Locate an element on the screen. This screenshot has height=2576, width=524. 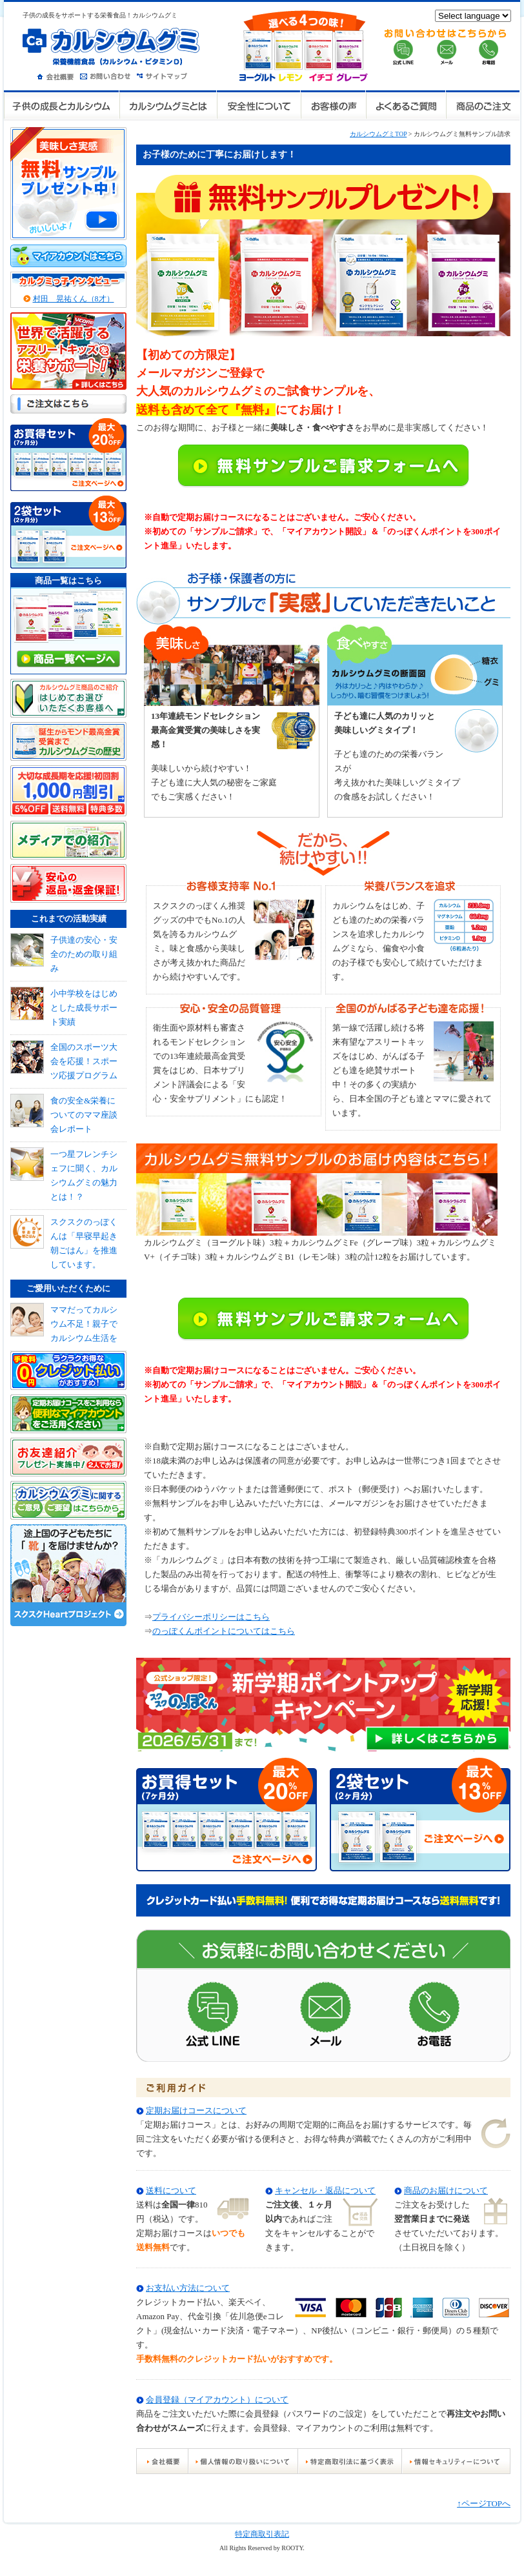
商品のお届けについて is located at coordinates (446, 2190).